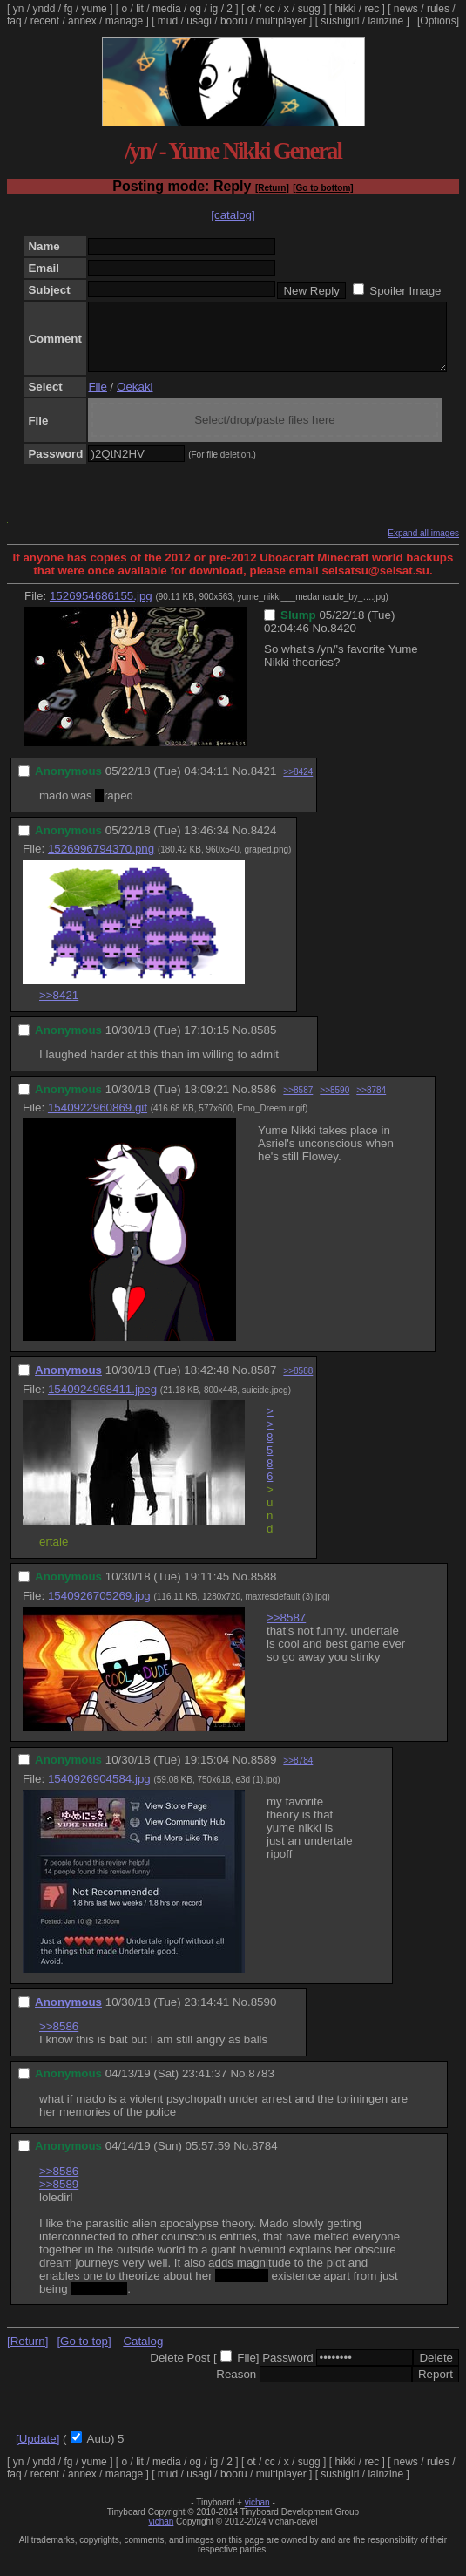  I want to click on 1540926904584.jpg, so click(99, 1791).